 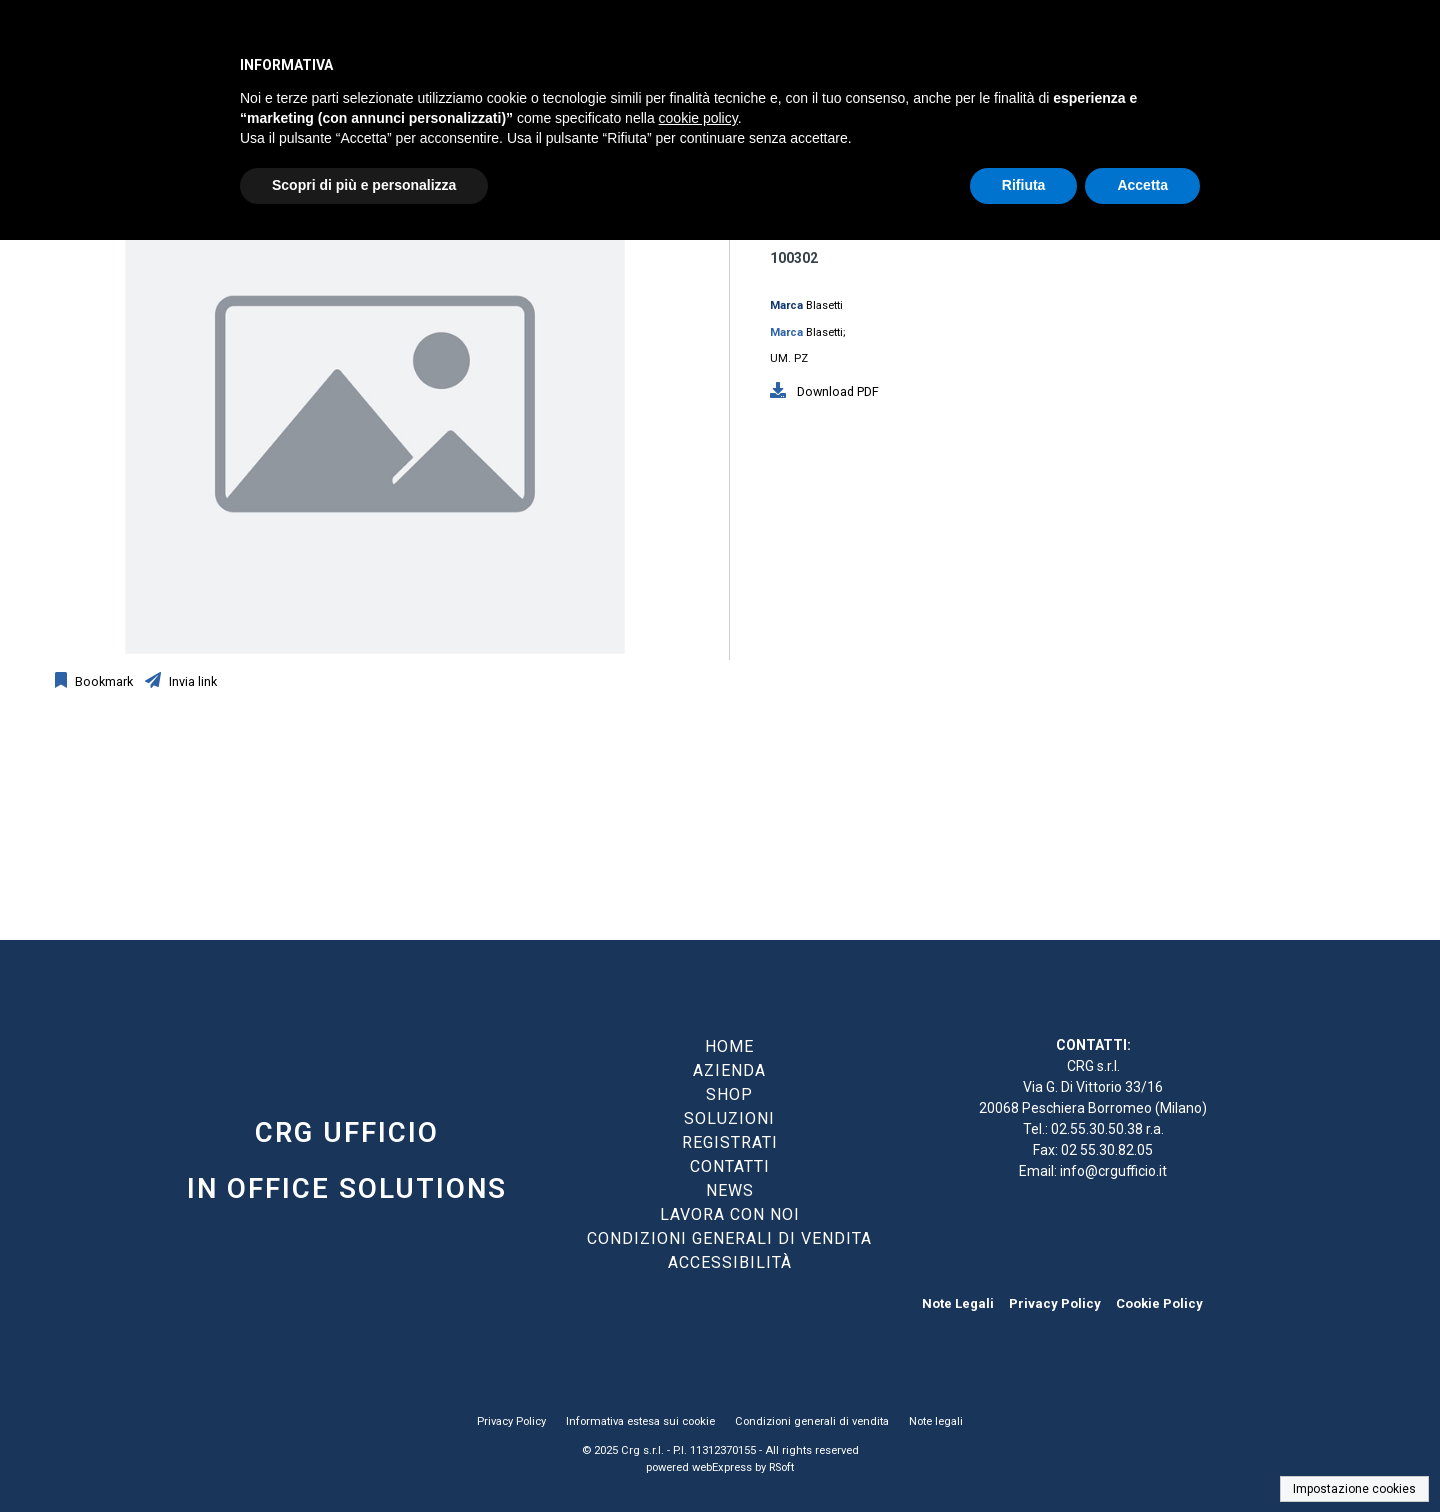 I want to click on Blasetti, so click(x=824, y=305).